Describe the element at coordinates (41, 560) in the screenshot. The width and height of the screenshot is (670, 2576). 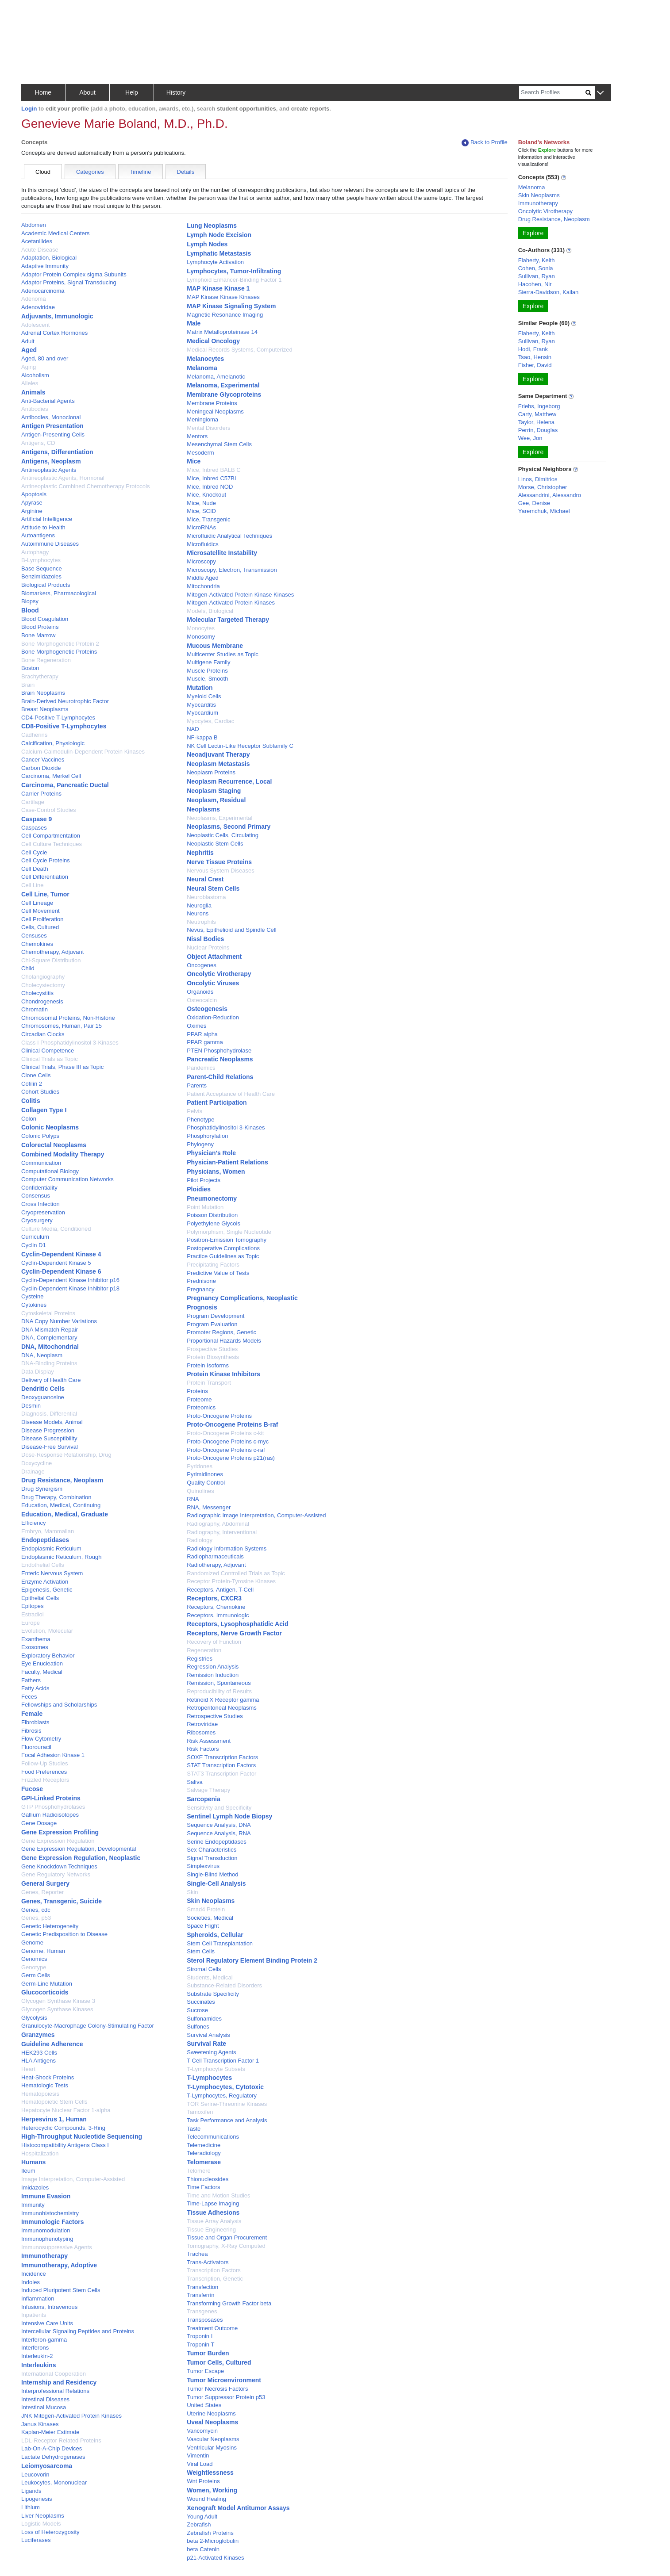
I see `B-Lymphocytes` at that location.